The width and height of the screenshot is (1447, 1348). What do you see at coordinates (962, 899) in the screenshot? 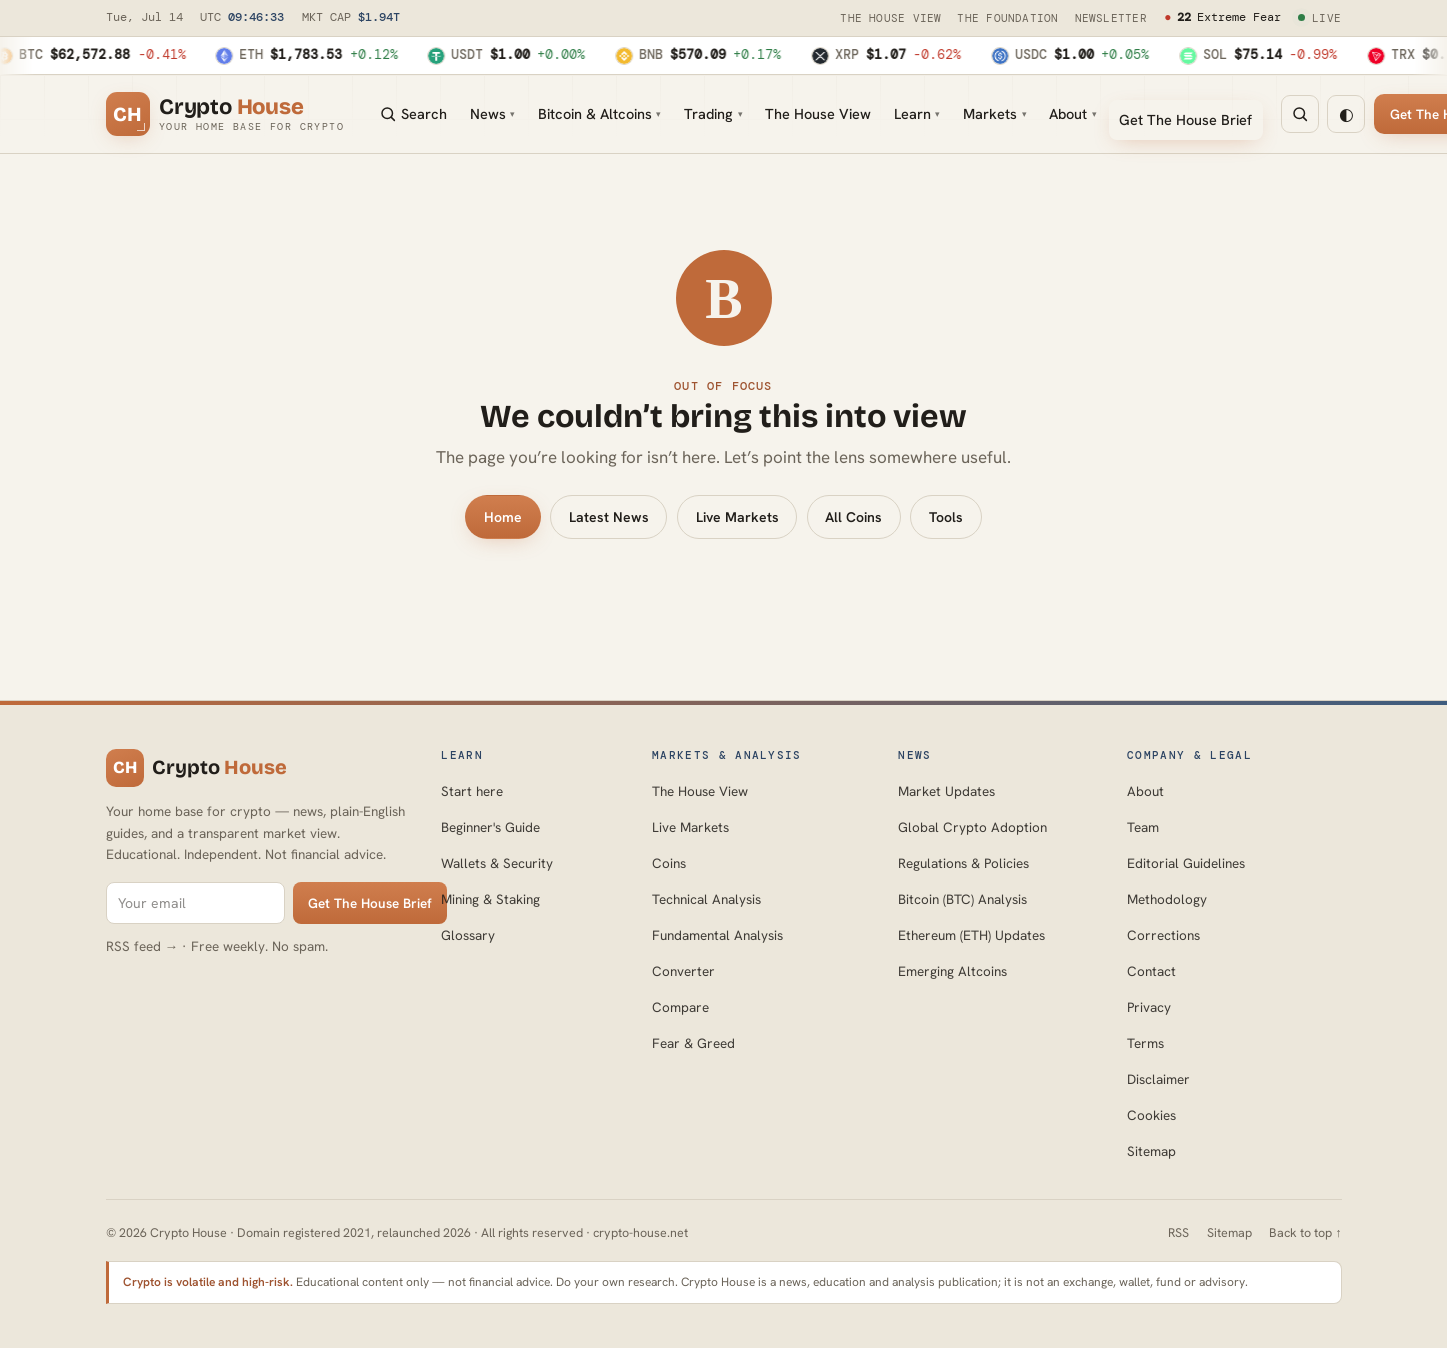
I see `Bitcoin (BTC) Analysis` at bounding box center [962, 899].